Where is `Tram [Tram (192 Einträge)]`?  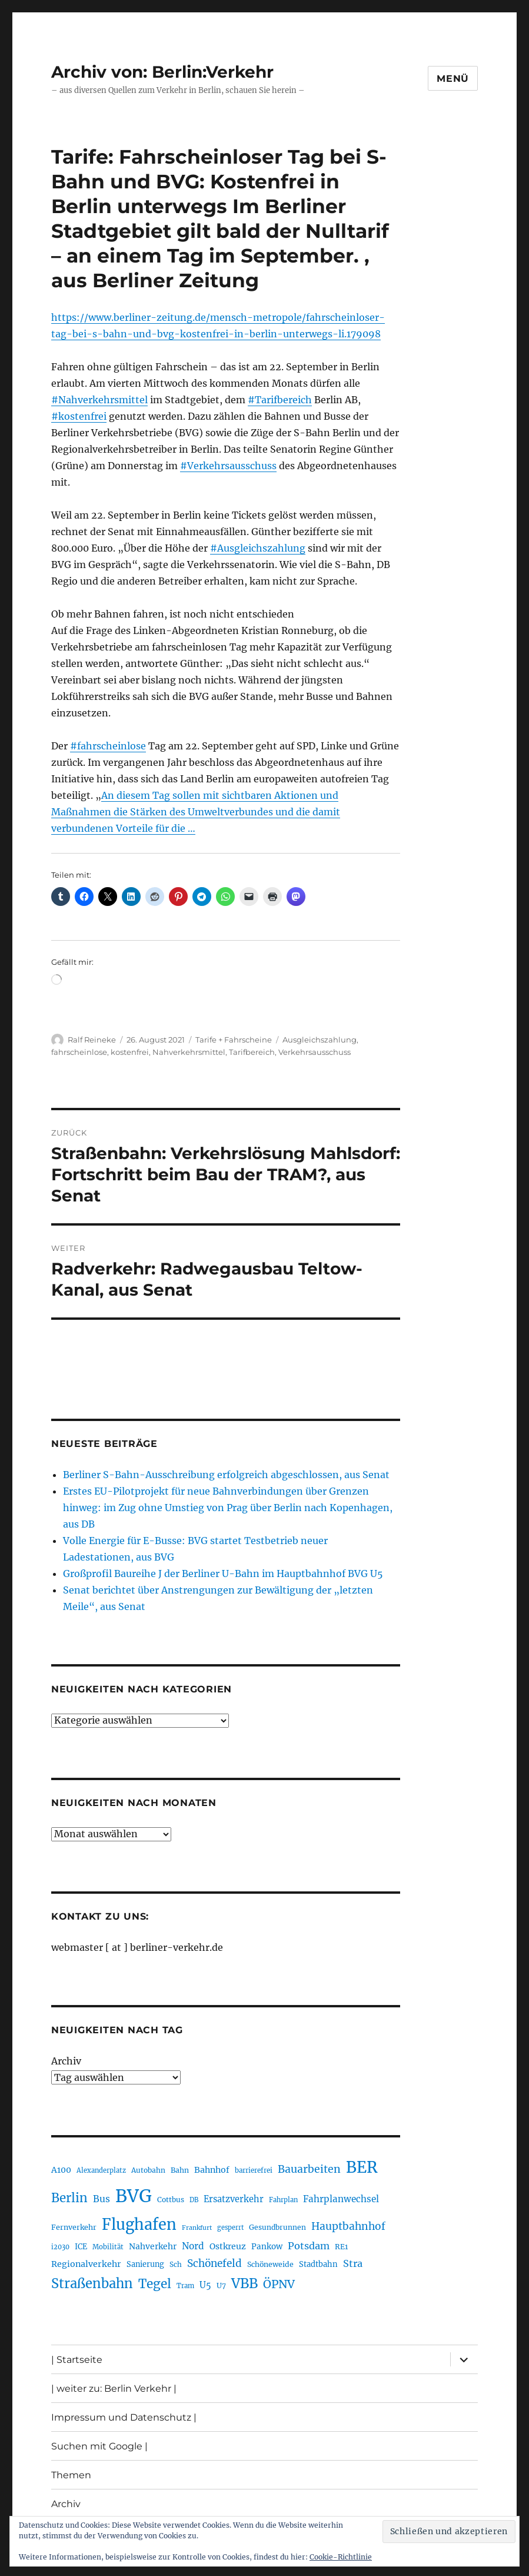
Tram [Tram (192 Einträge)] is located at coordinates (185, 2286).